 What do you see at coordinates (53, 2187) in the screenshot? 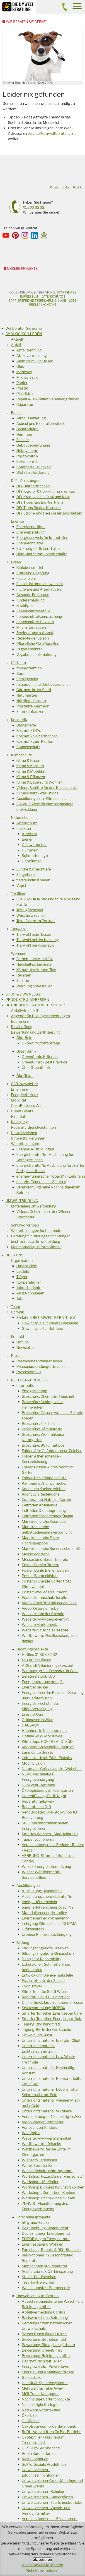
I see `Workshops: G'sund & günstig kochen` at bounding box center [53, 2187].